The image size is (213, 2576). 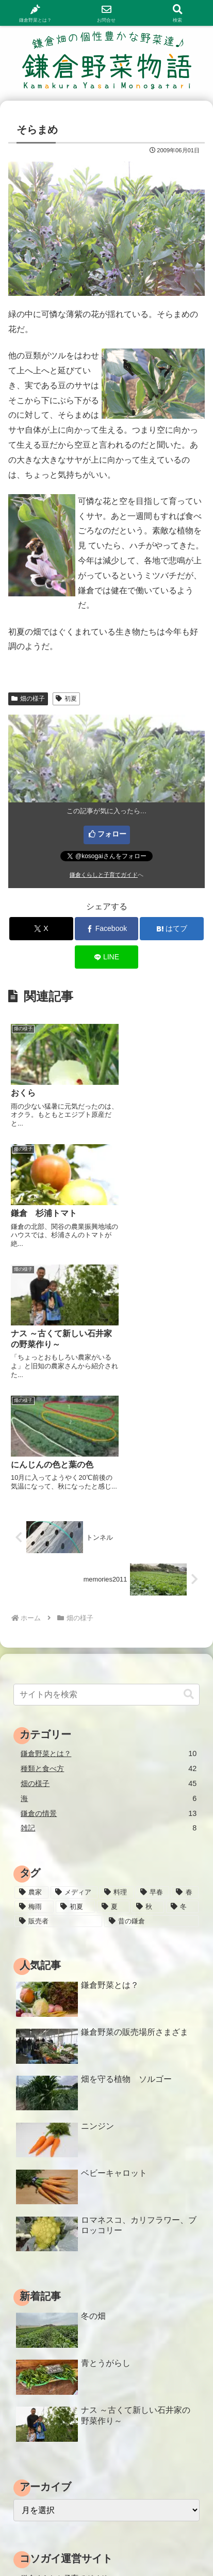 What do you see at coordinates (34, 1657) in the screenshot?
I see `[梅雨 (11個の項目)]` at bounding box center [34, 1657].